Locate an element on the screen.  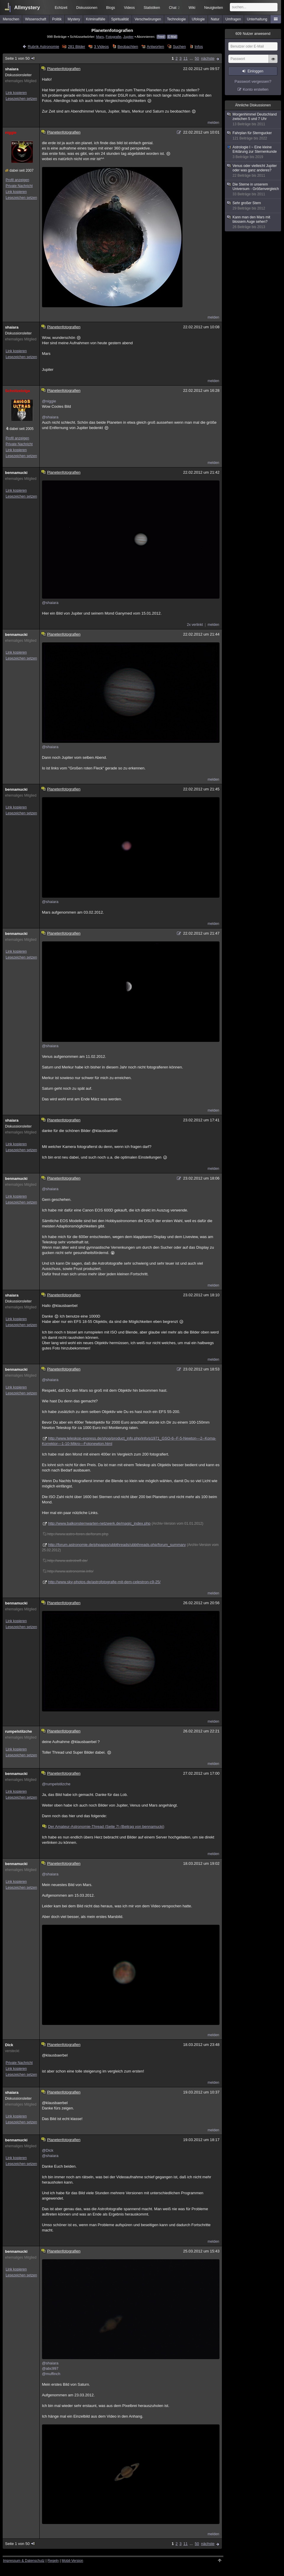
Chat is located at coordinates (174, 8).